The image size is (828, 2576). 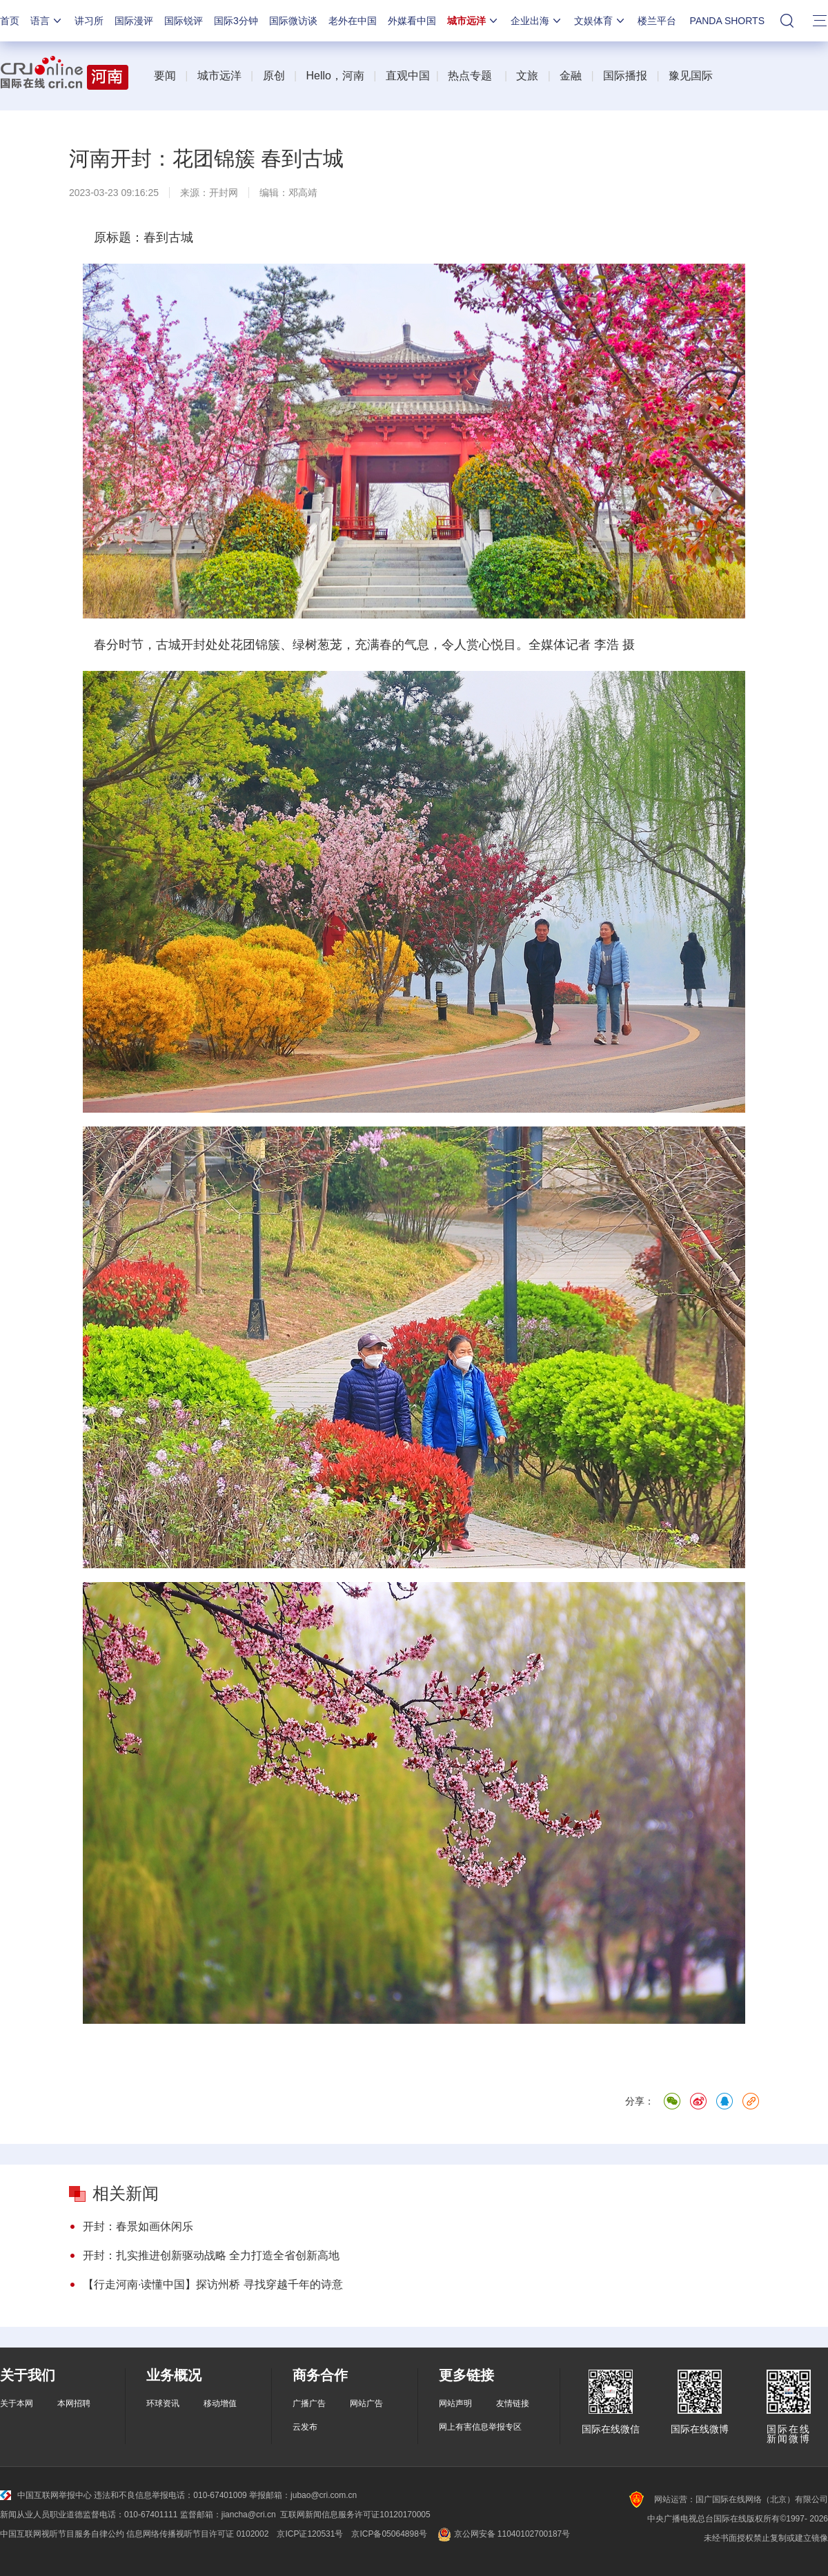 What do you see at coordinates (657, 20) in the screenshot?
I see `楼兰平台` at bounding box center [657, 20].